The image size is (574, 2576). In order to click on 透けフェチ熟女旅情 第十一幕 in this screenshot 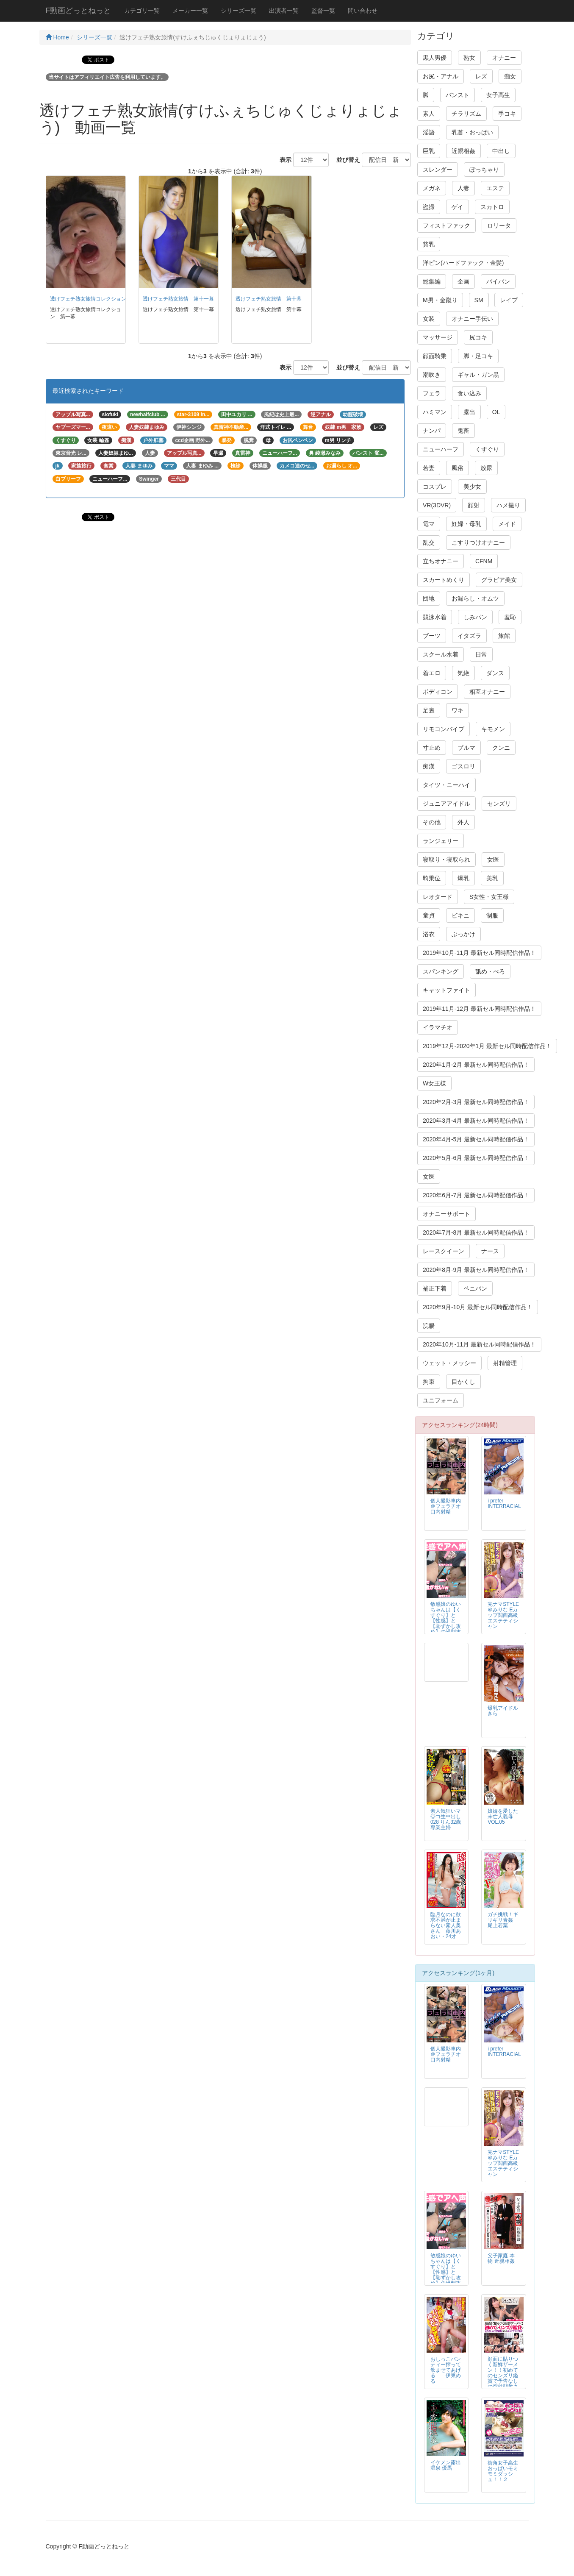, I will do `click(178, 299)`.